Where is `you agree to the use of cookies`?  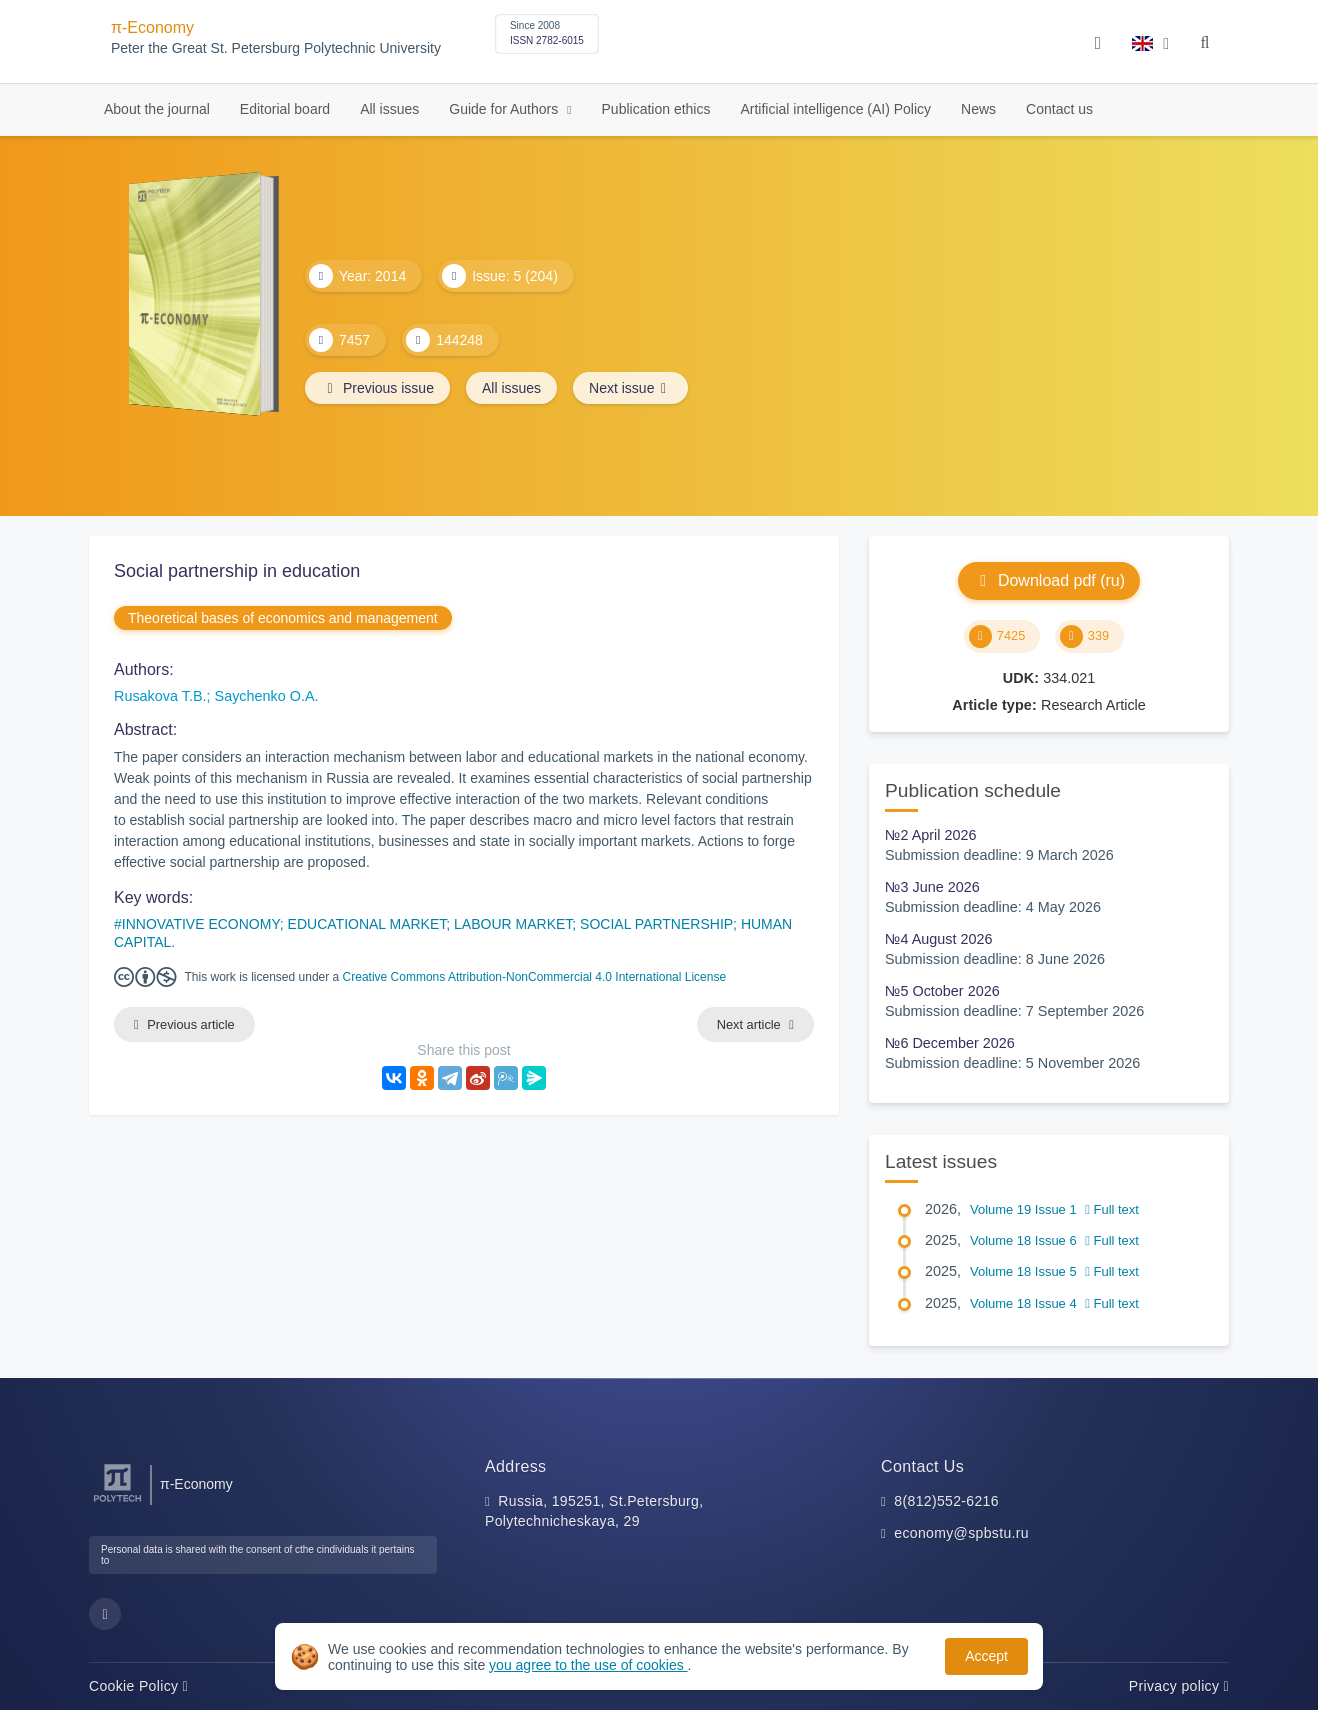 you agree to the use of cookies is located at coordinates (588, 1665).